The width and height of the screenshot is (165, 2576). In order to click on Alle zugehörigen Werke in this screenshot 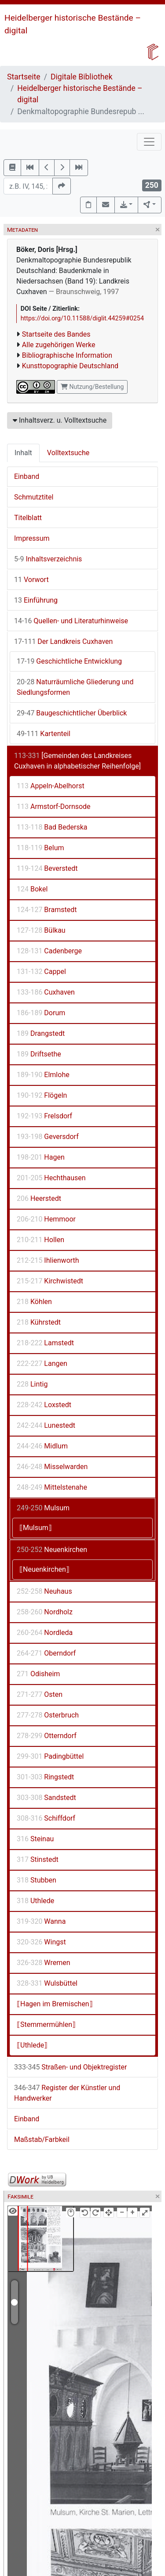, I will do `click(58, 345)`.